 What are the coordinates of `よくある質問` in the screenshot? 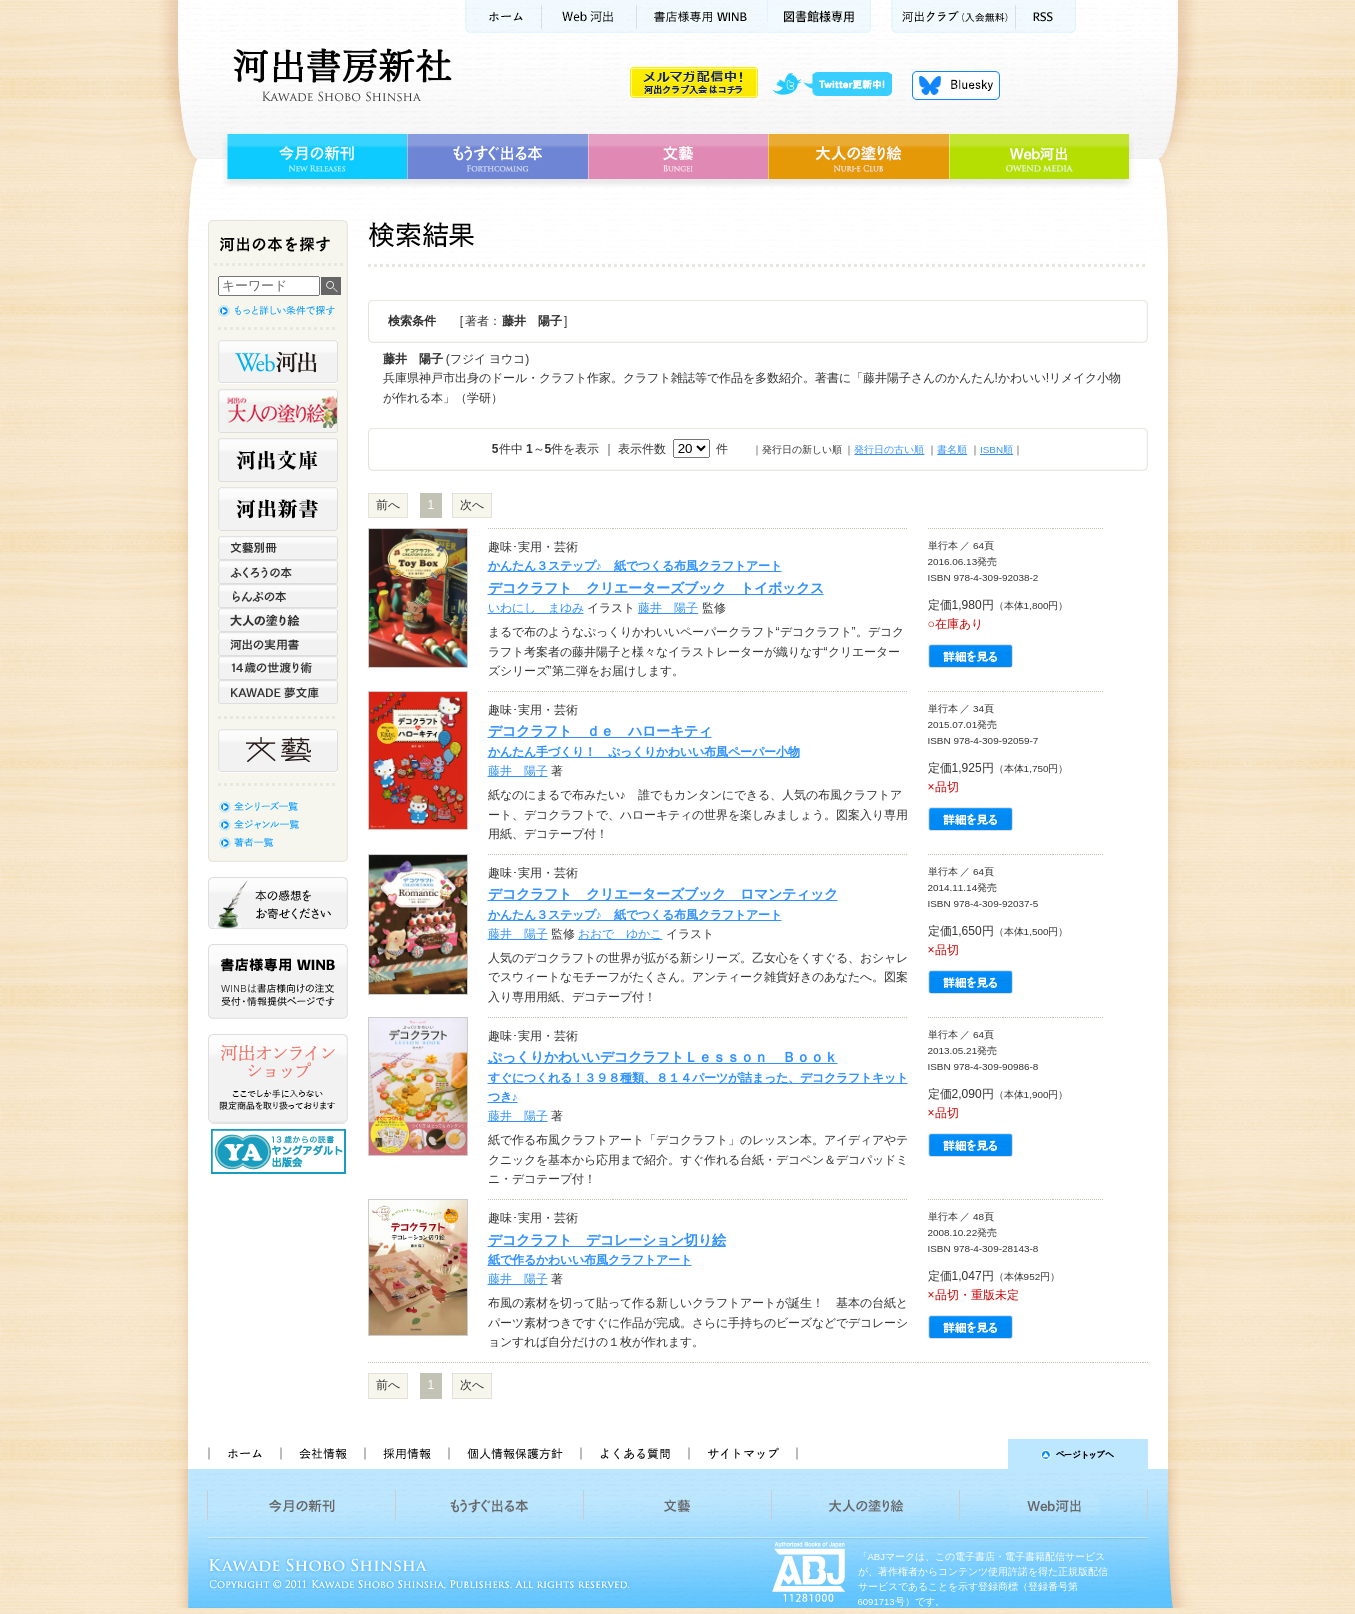 It's located at (634, 1454).